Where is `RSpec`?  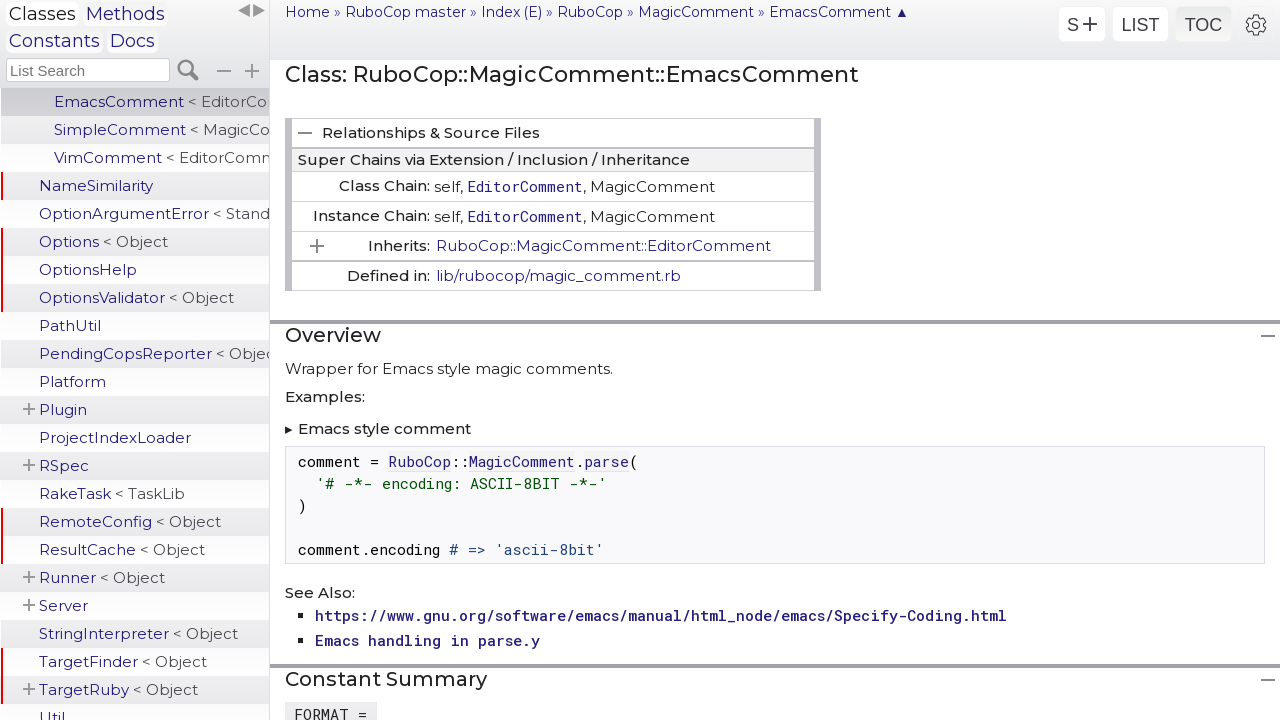
RSpec is located at coordinates (64, 465).